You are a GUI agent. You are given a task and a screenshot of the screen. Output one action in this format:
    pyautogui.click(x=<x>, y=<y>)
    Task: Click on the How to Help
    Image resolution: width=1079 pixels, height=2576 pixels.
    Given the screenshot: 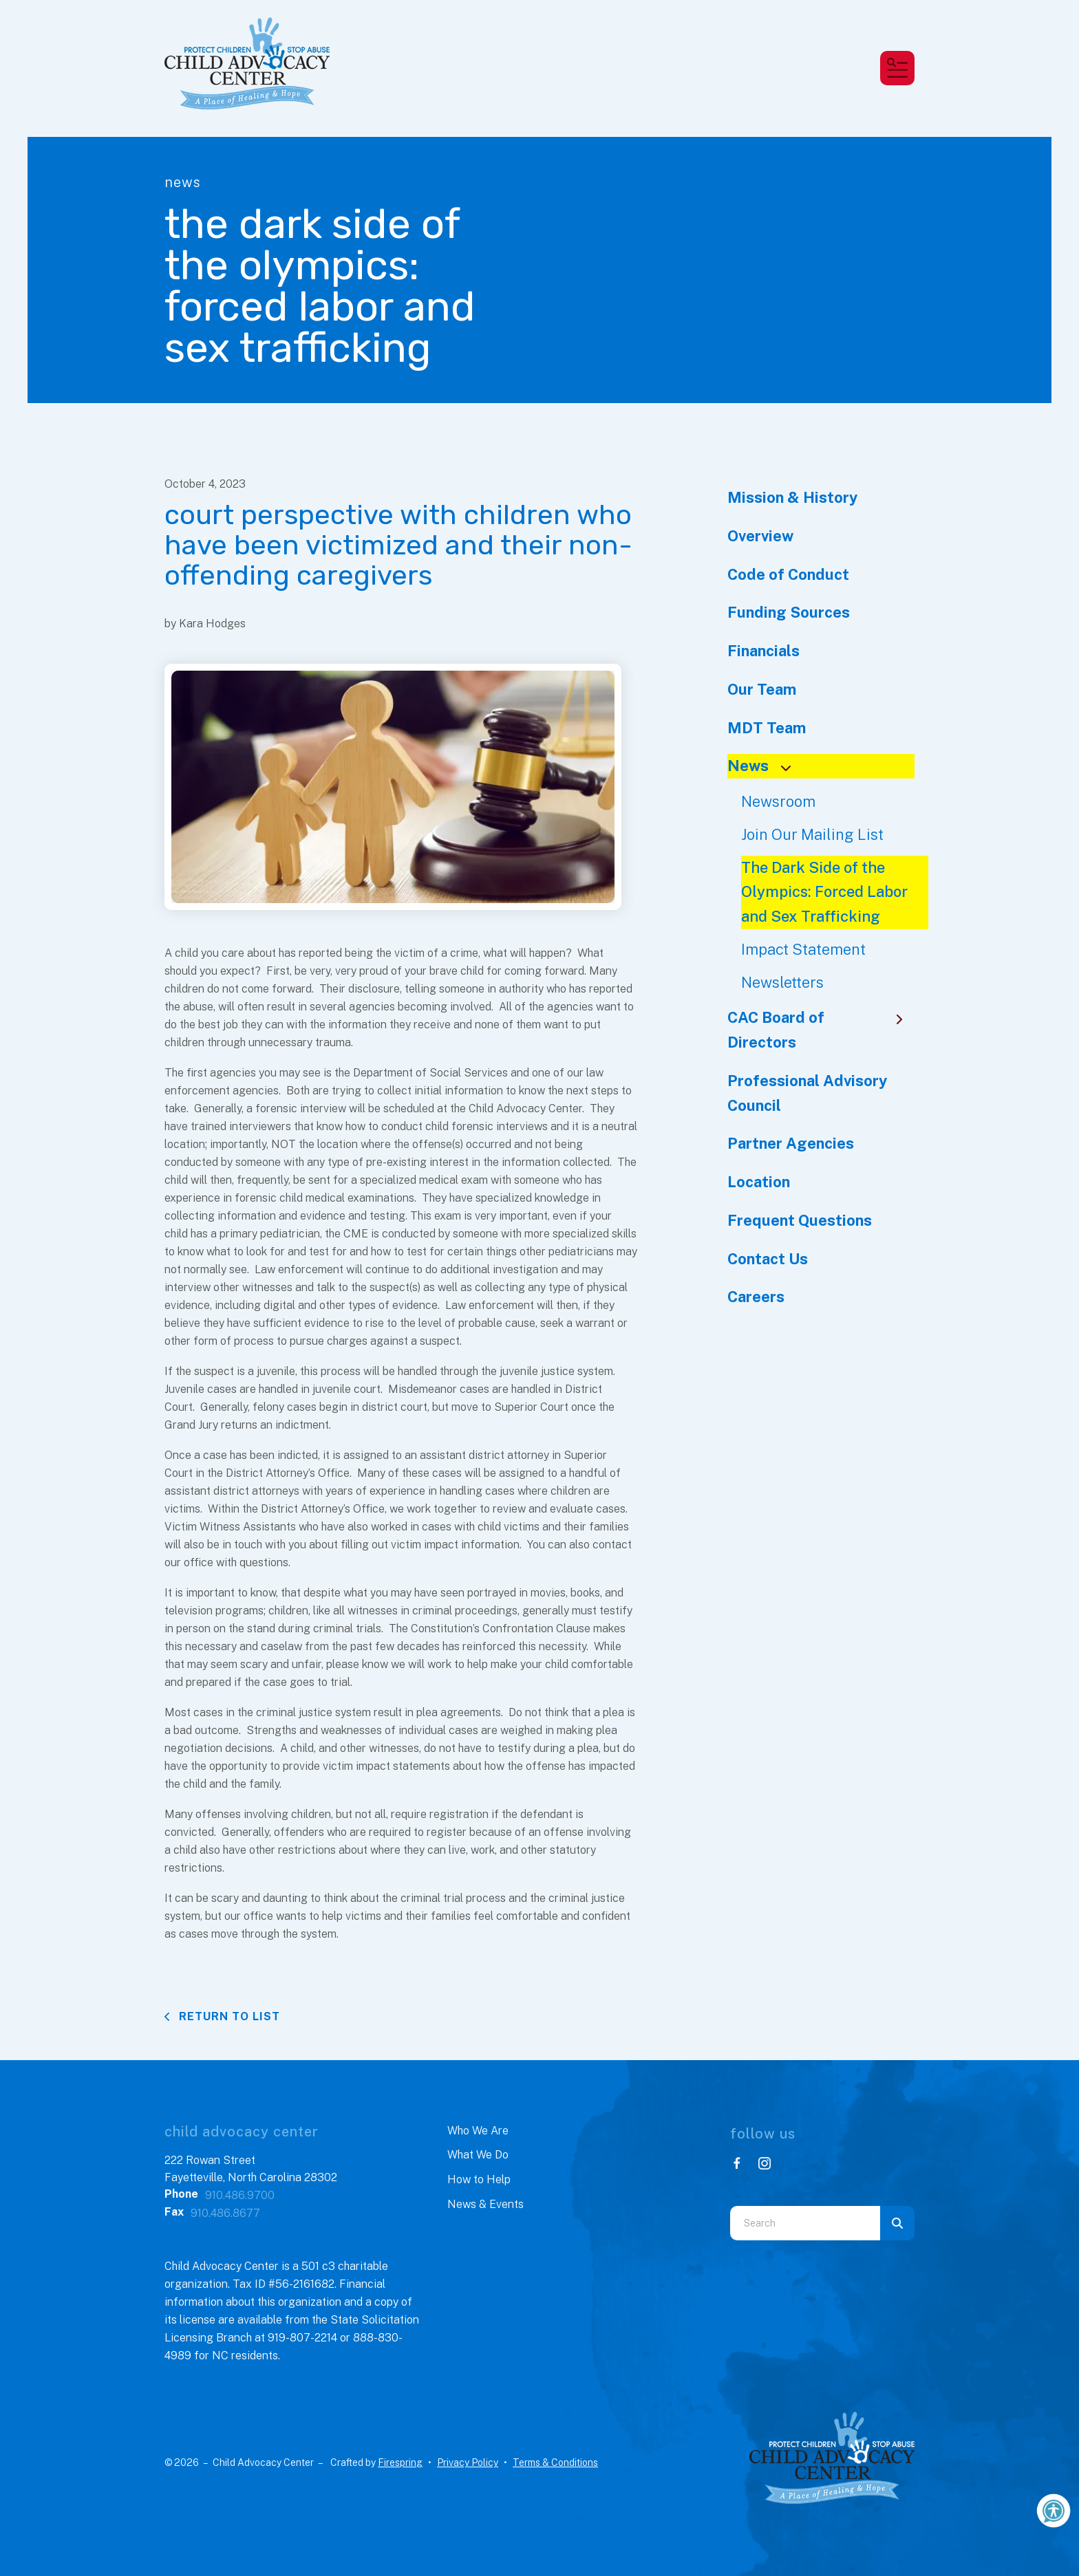 What is the action you would take?
    pyautogui.click(x=479, y=2179)
    